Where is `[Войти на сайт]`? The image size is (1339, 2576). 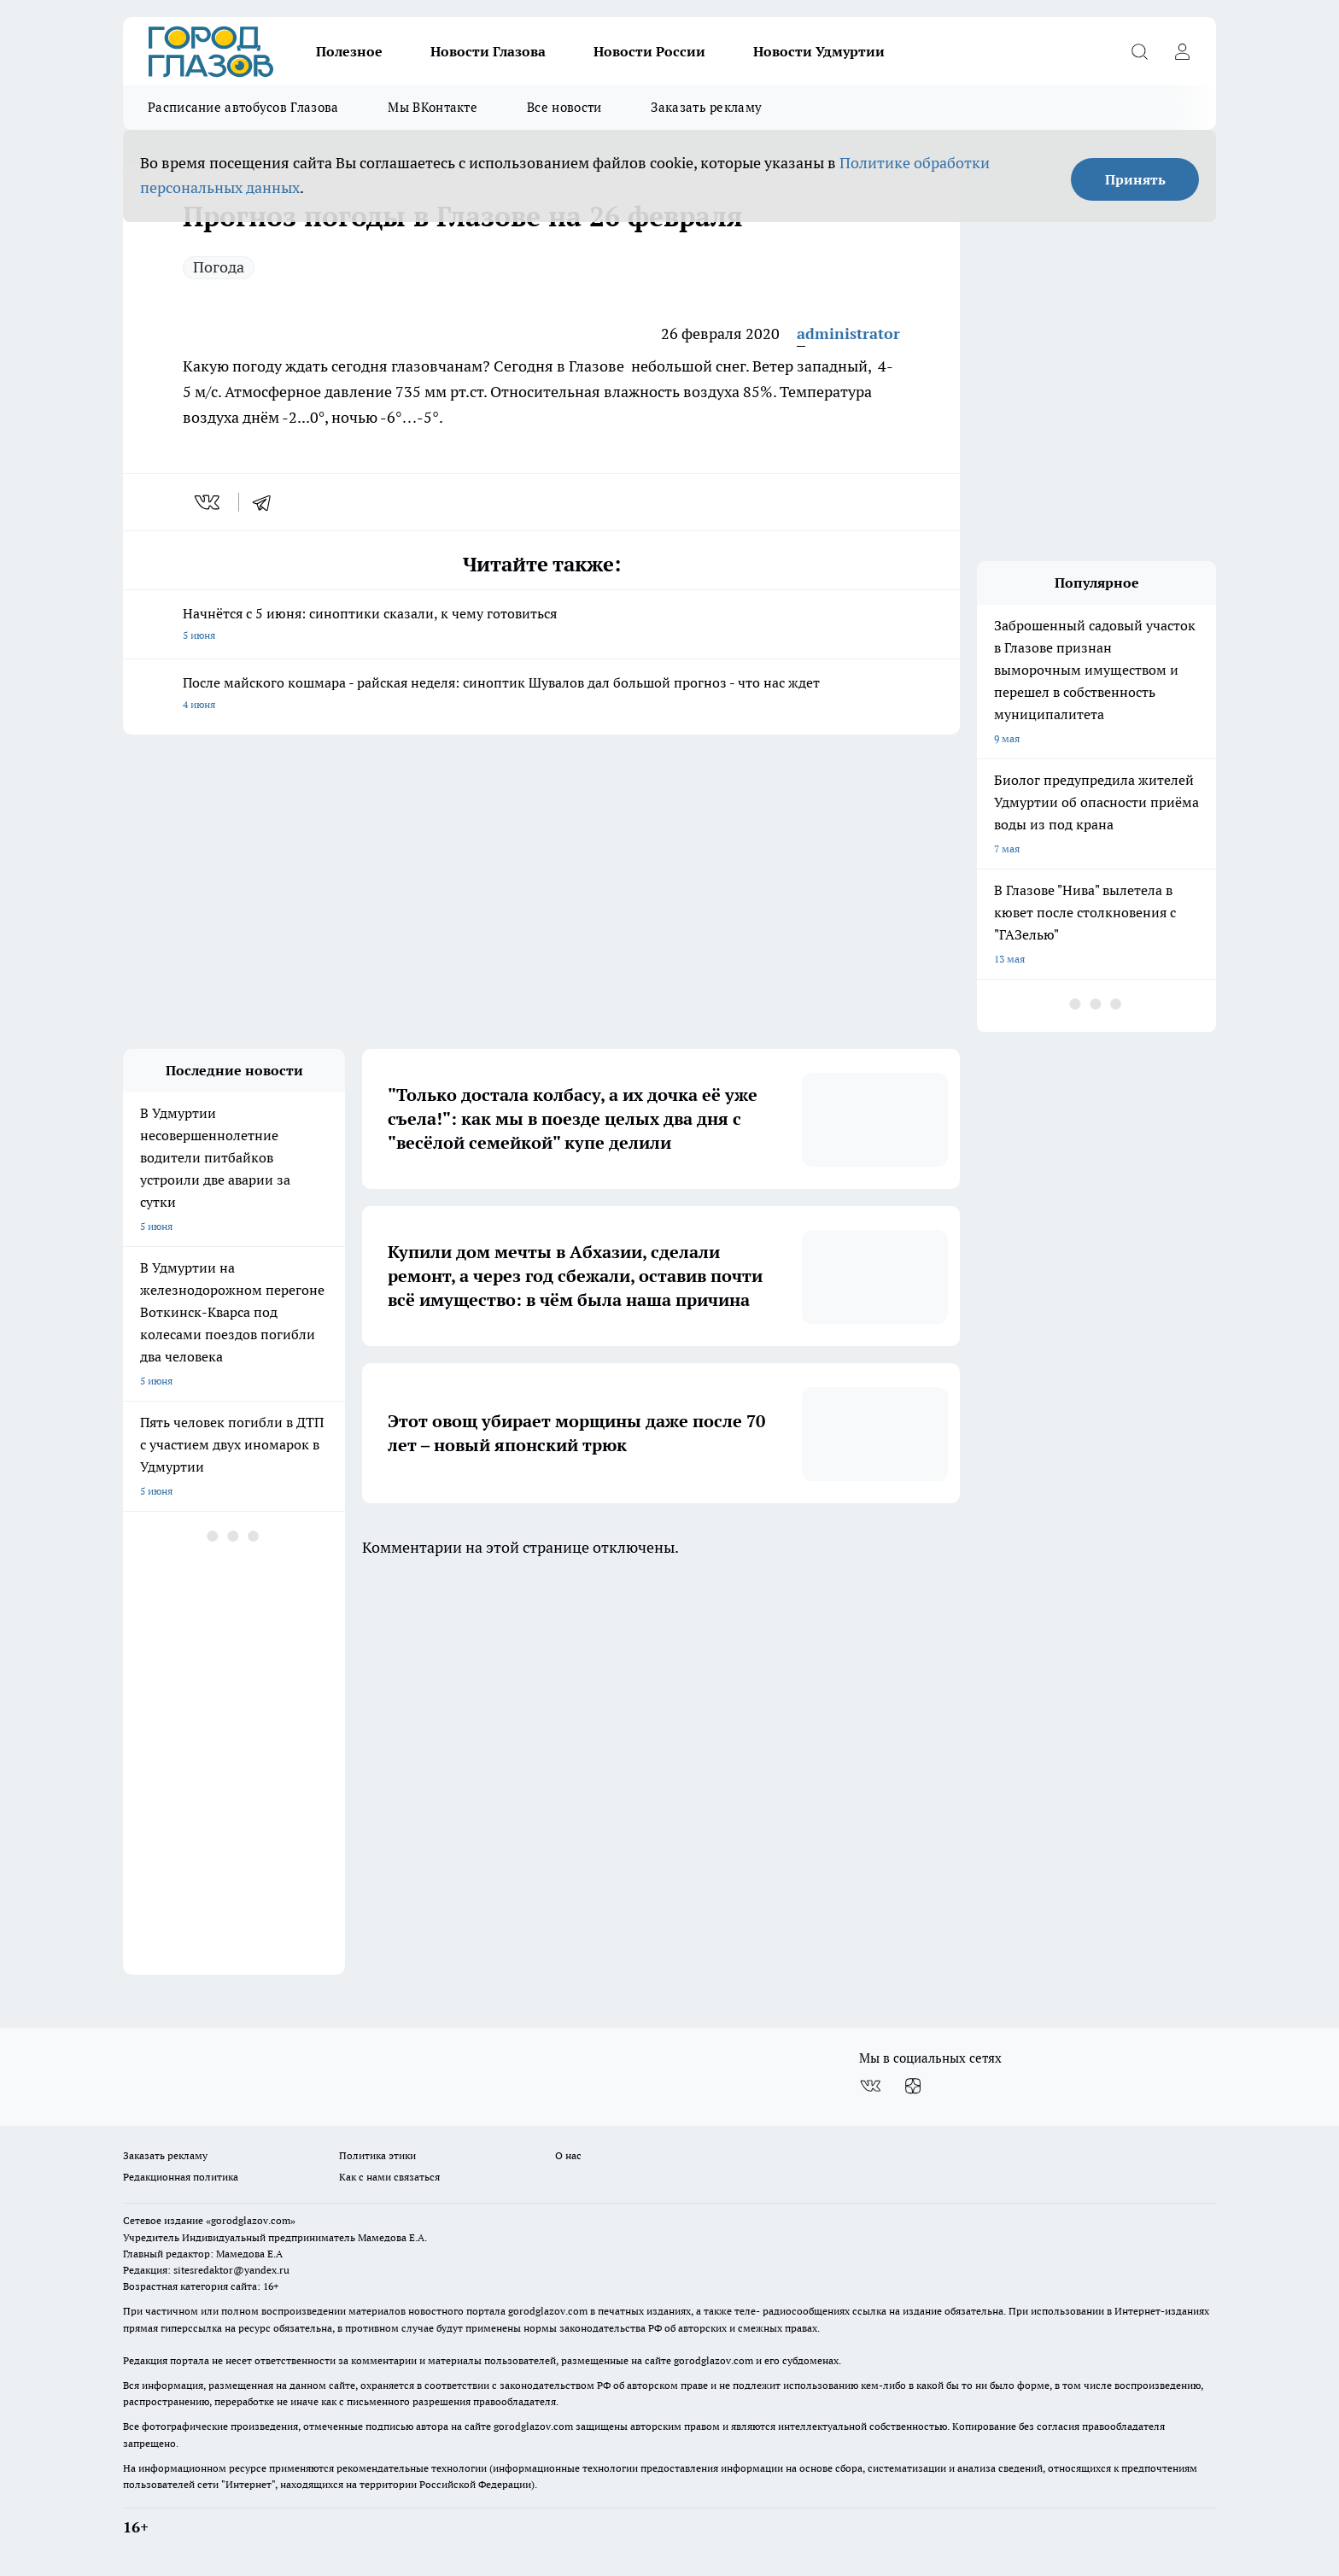
[Войти на сайт] is located at coordinates (1182, 51).